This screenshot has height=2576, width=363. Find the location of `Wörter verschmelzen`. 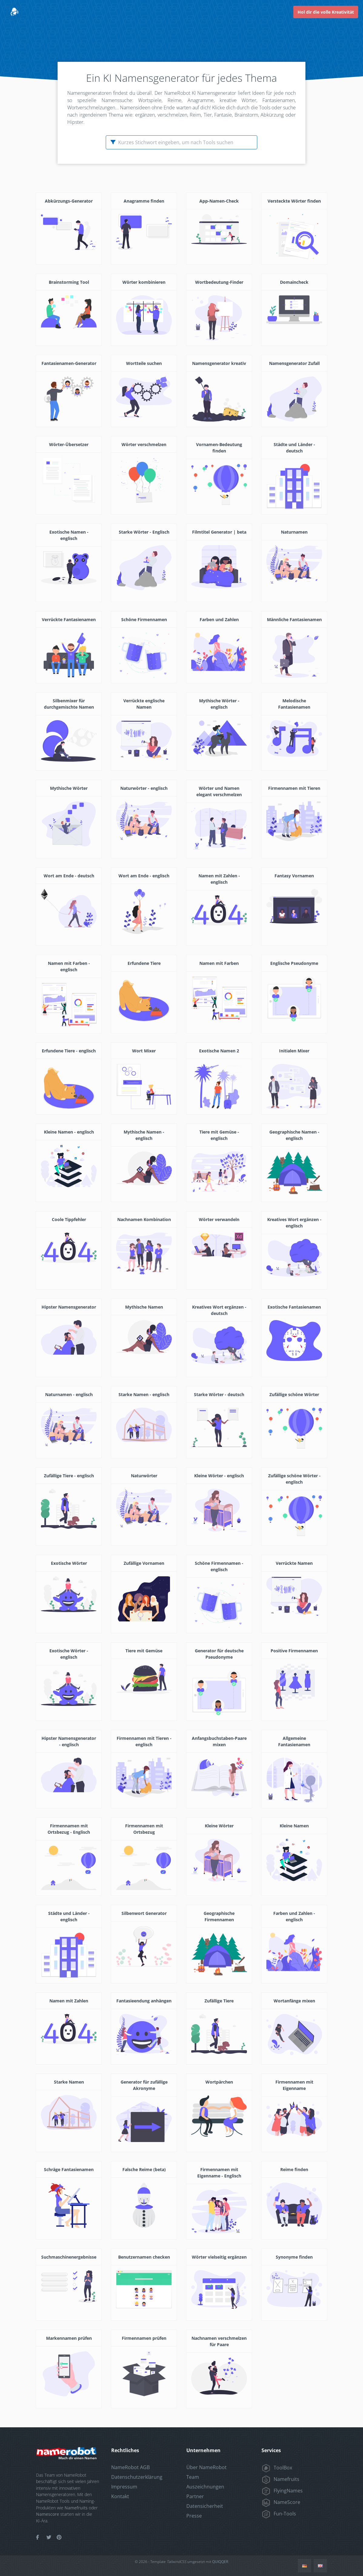

Wörter verschmelzen is located at coordinates (144, 444).